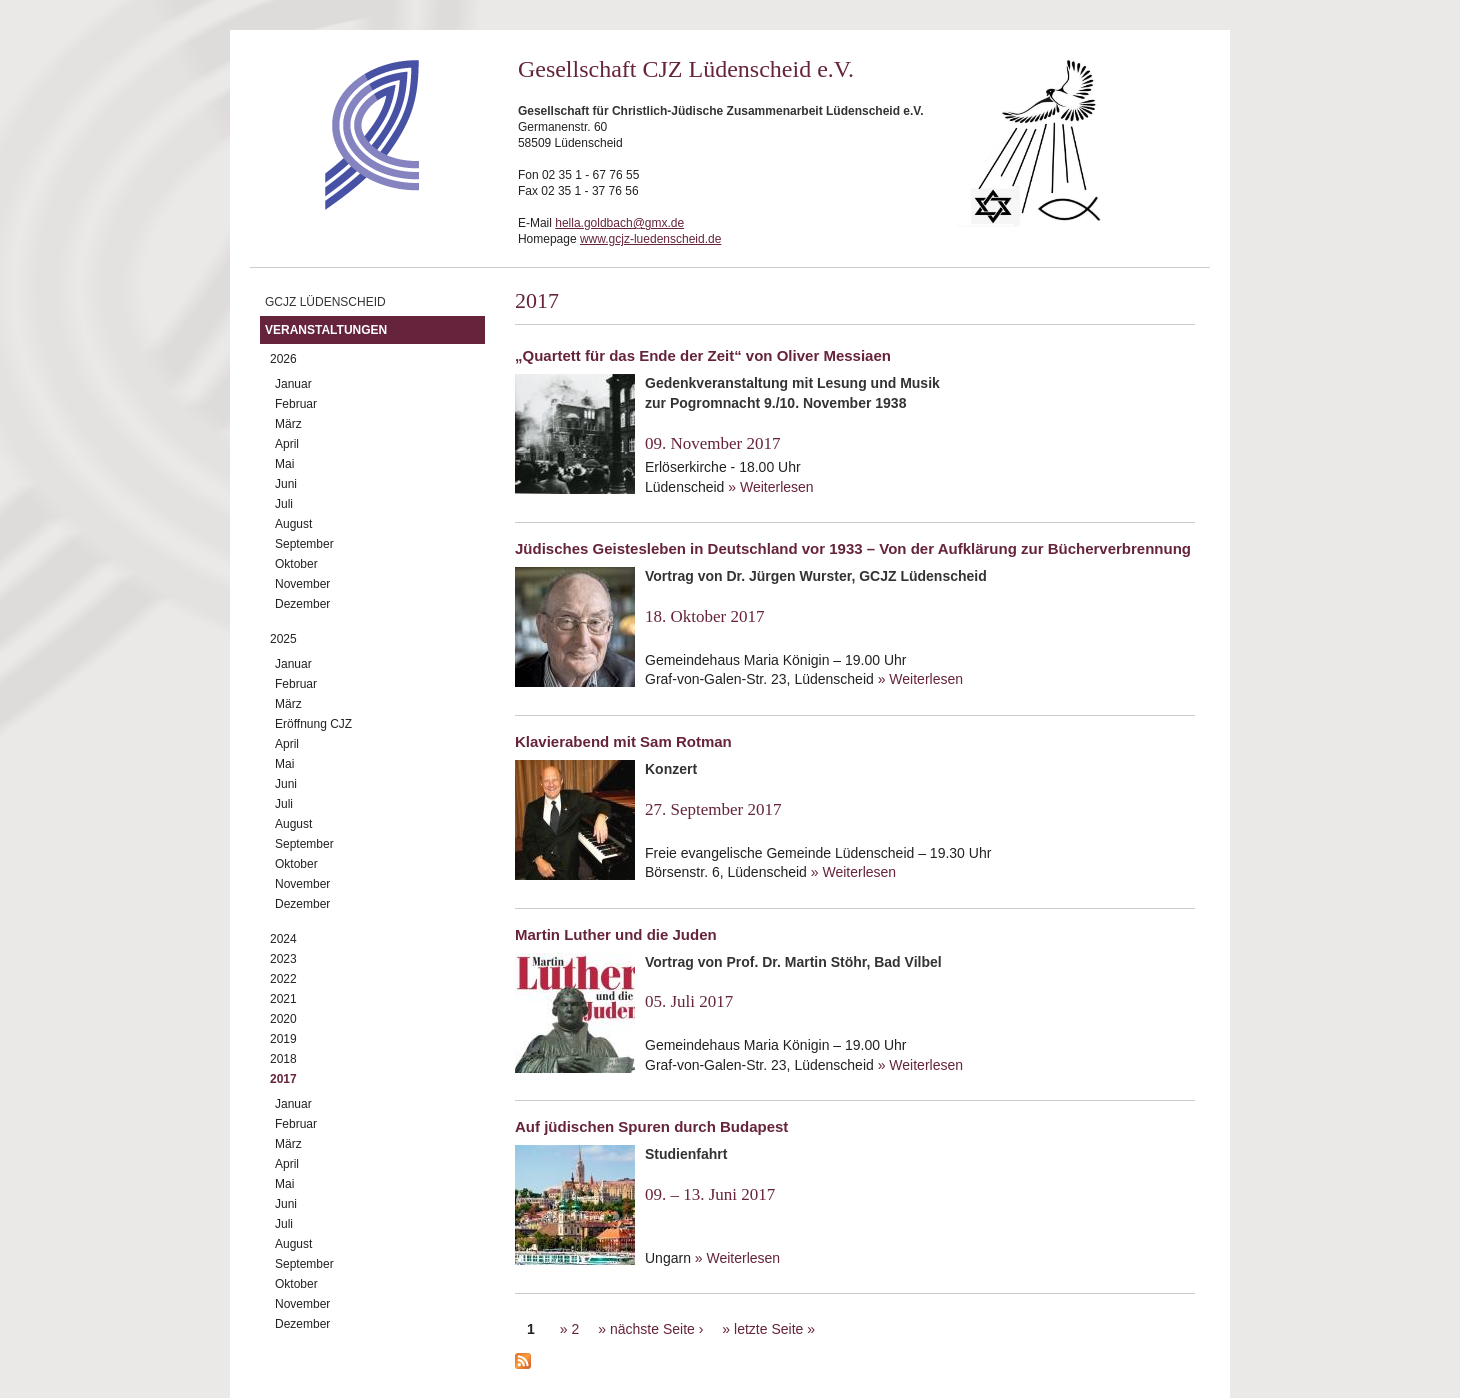 The height and width of the screenshot is (1398, 1460). Describe the element at coordinates (293, 524) in the screenshot. I see `August` at that location.